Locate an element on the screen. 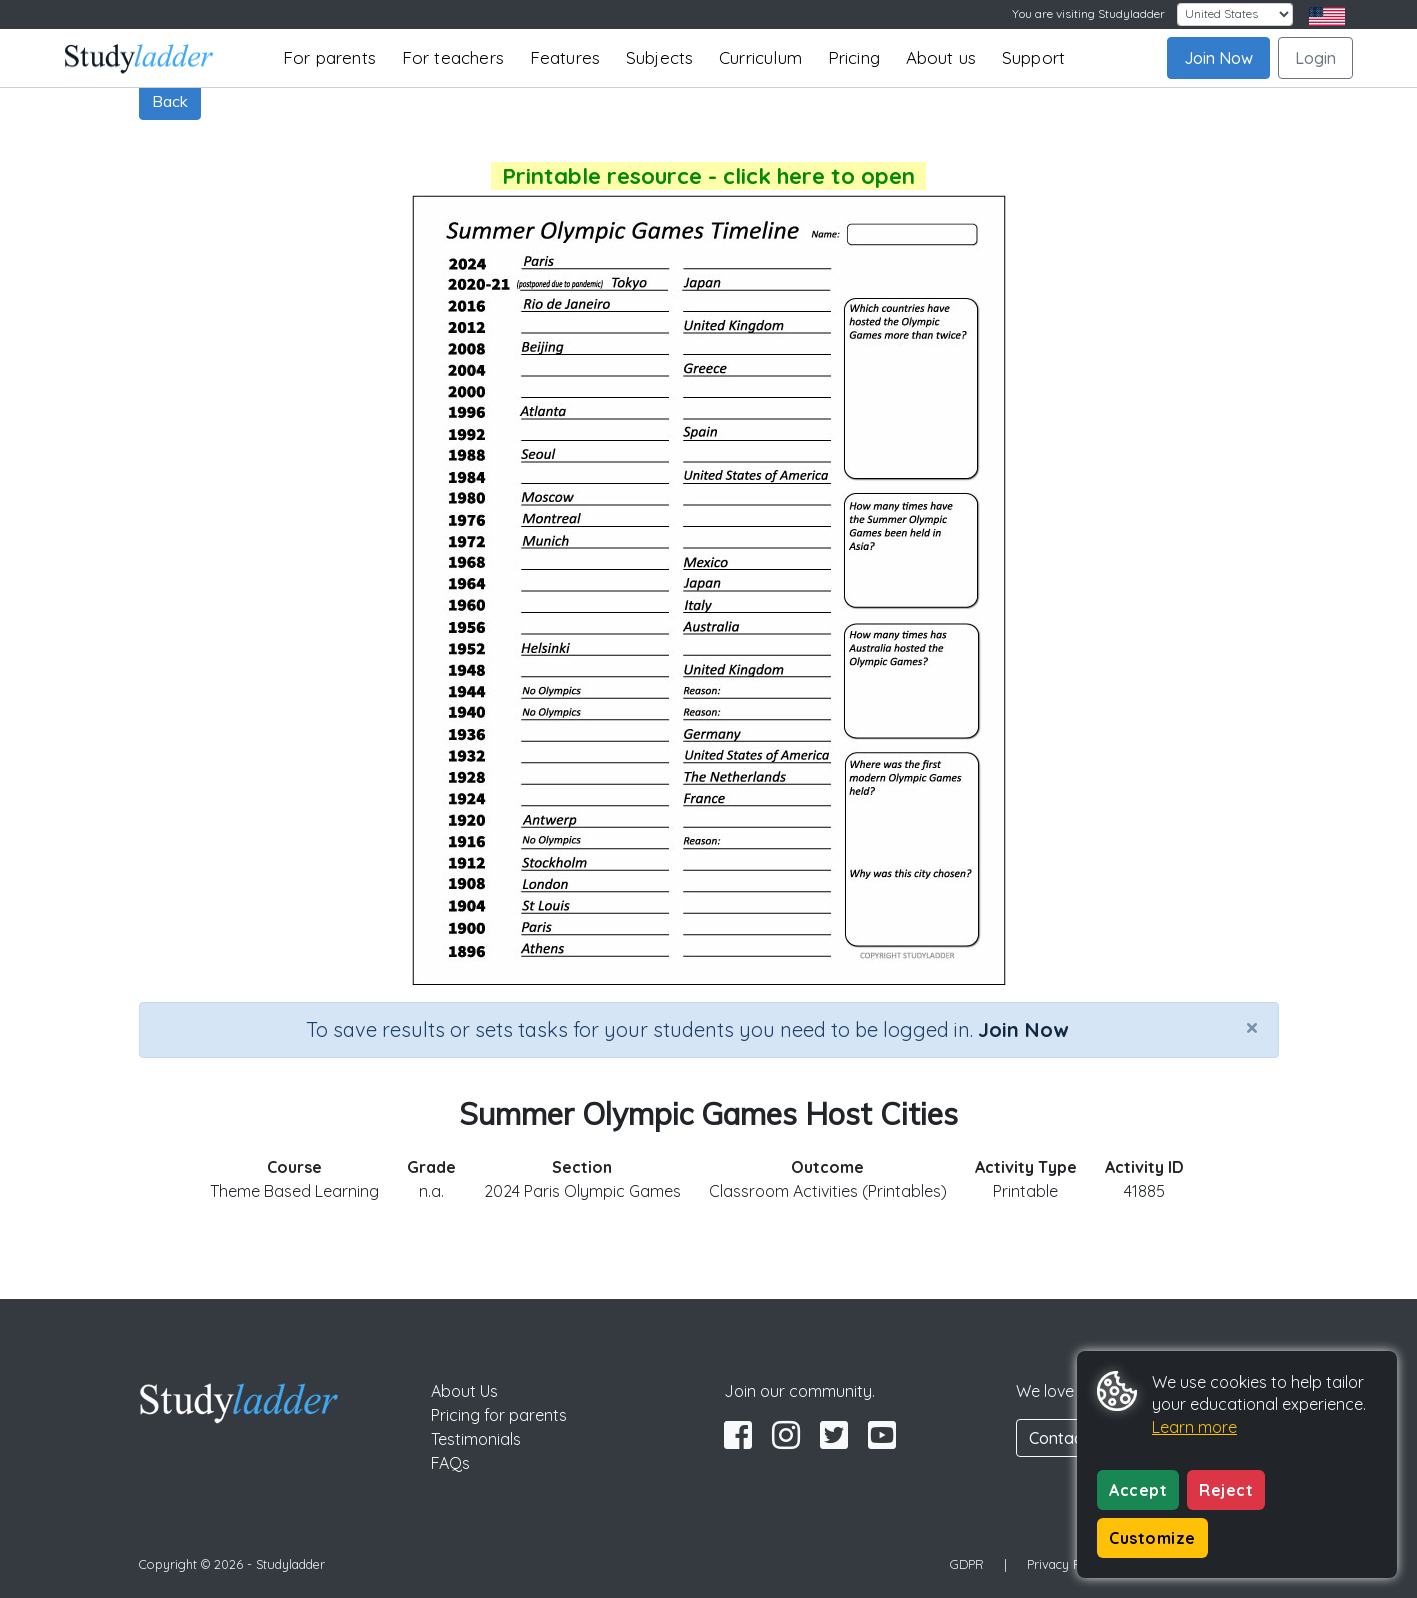  Testimonials is located at coordinates (476, 1439).